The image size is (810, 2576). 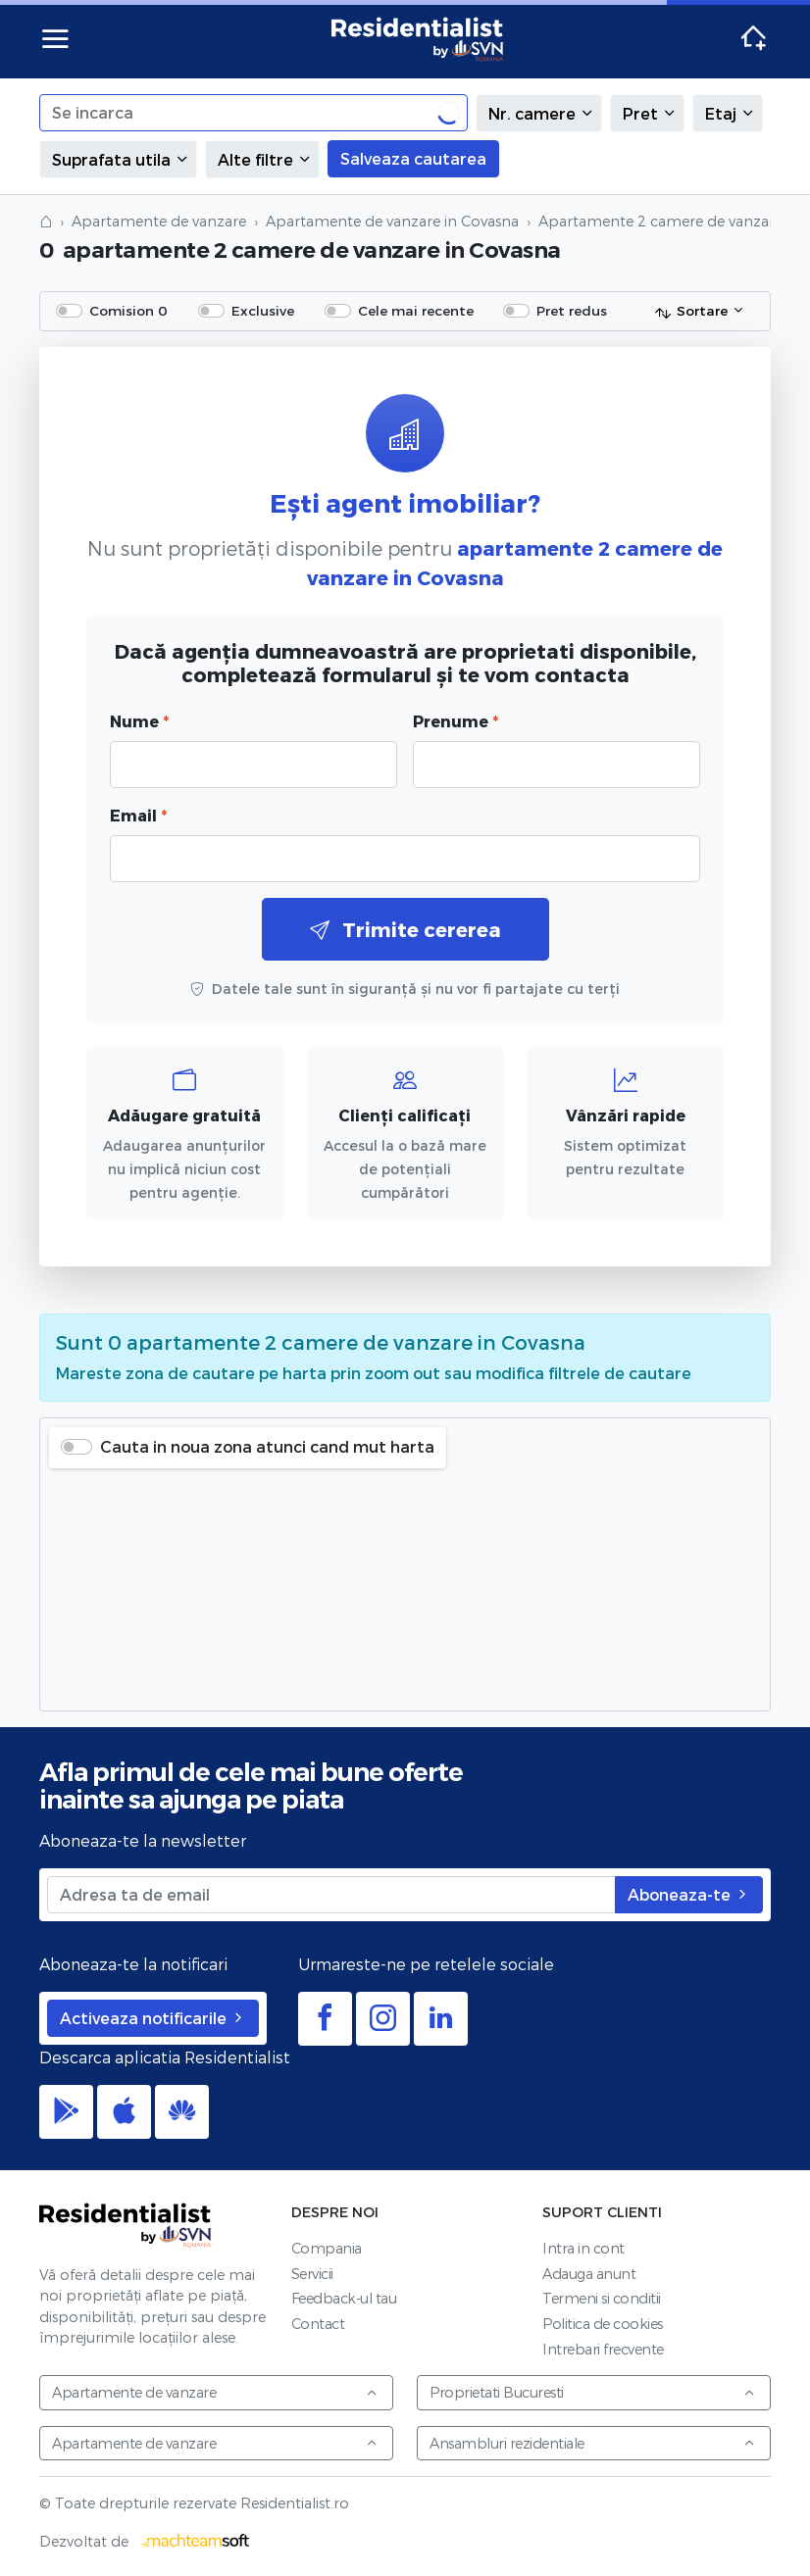 What do you see at coordinates (588, 2273) in the screenshot?
I see `Adauga anunt` at bounding box center [588, 2273].